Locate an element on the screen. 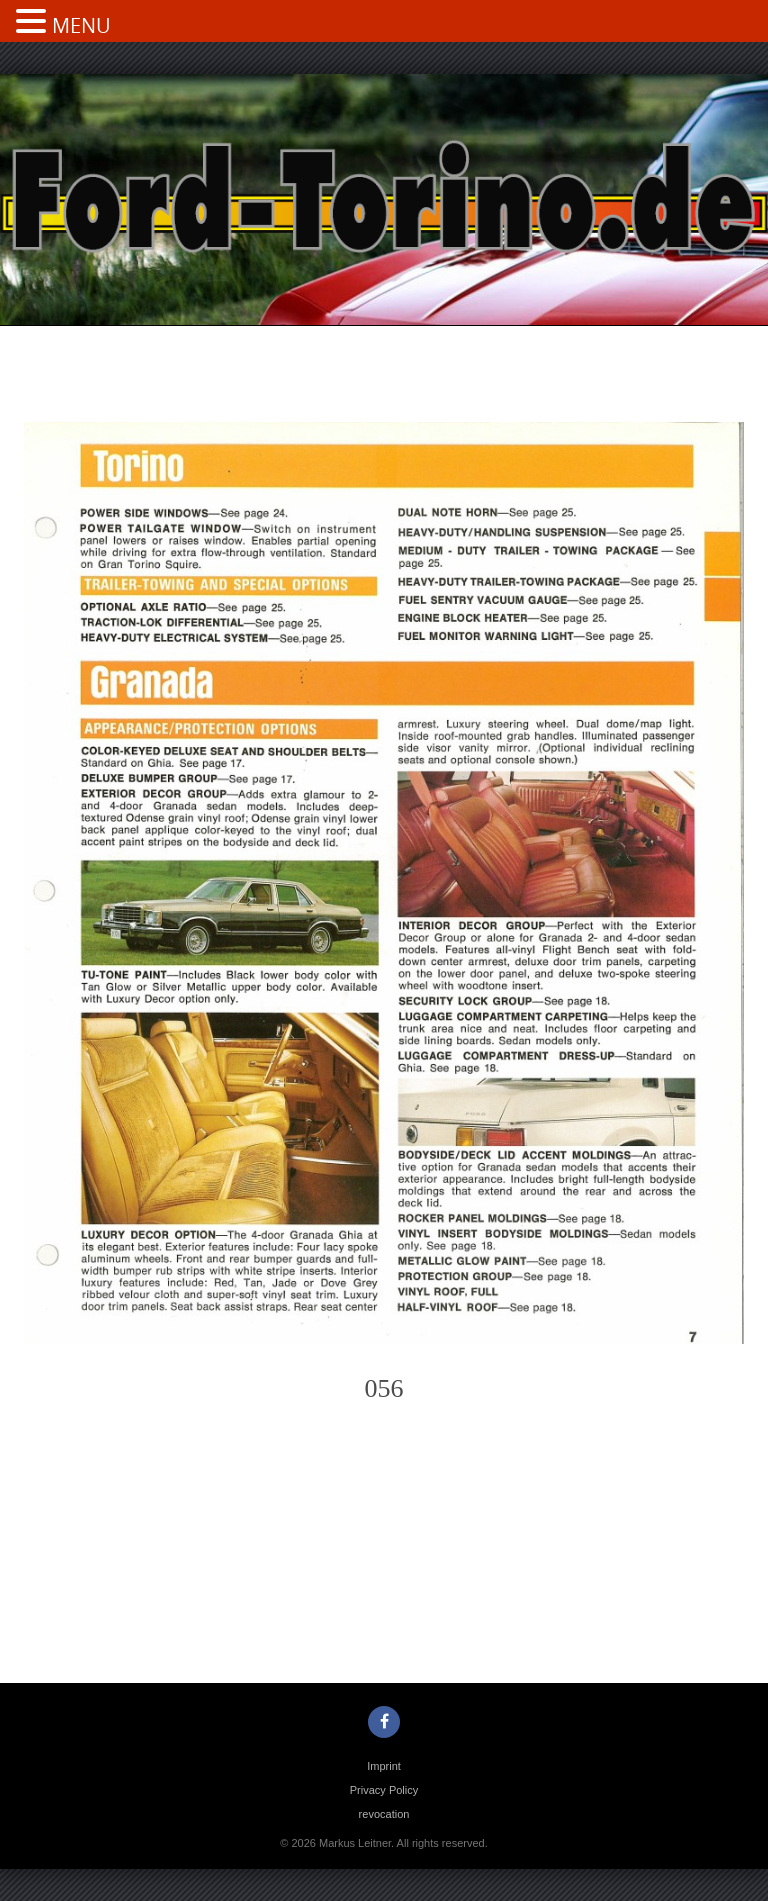 The height and width of the screenshot is (1901, 768). Imprint is located at coordinates (384, 1766).